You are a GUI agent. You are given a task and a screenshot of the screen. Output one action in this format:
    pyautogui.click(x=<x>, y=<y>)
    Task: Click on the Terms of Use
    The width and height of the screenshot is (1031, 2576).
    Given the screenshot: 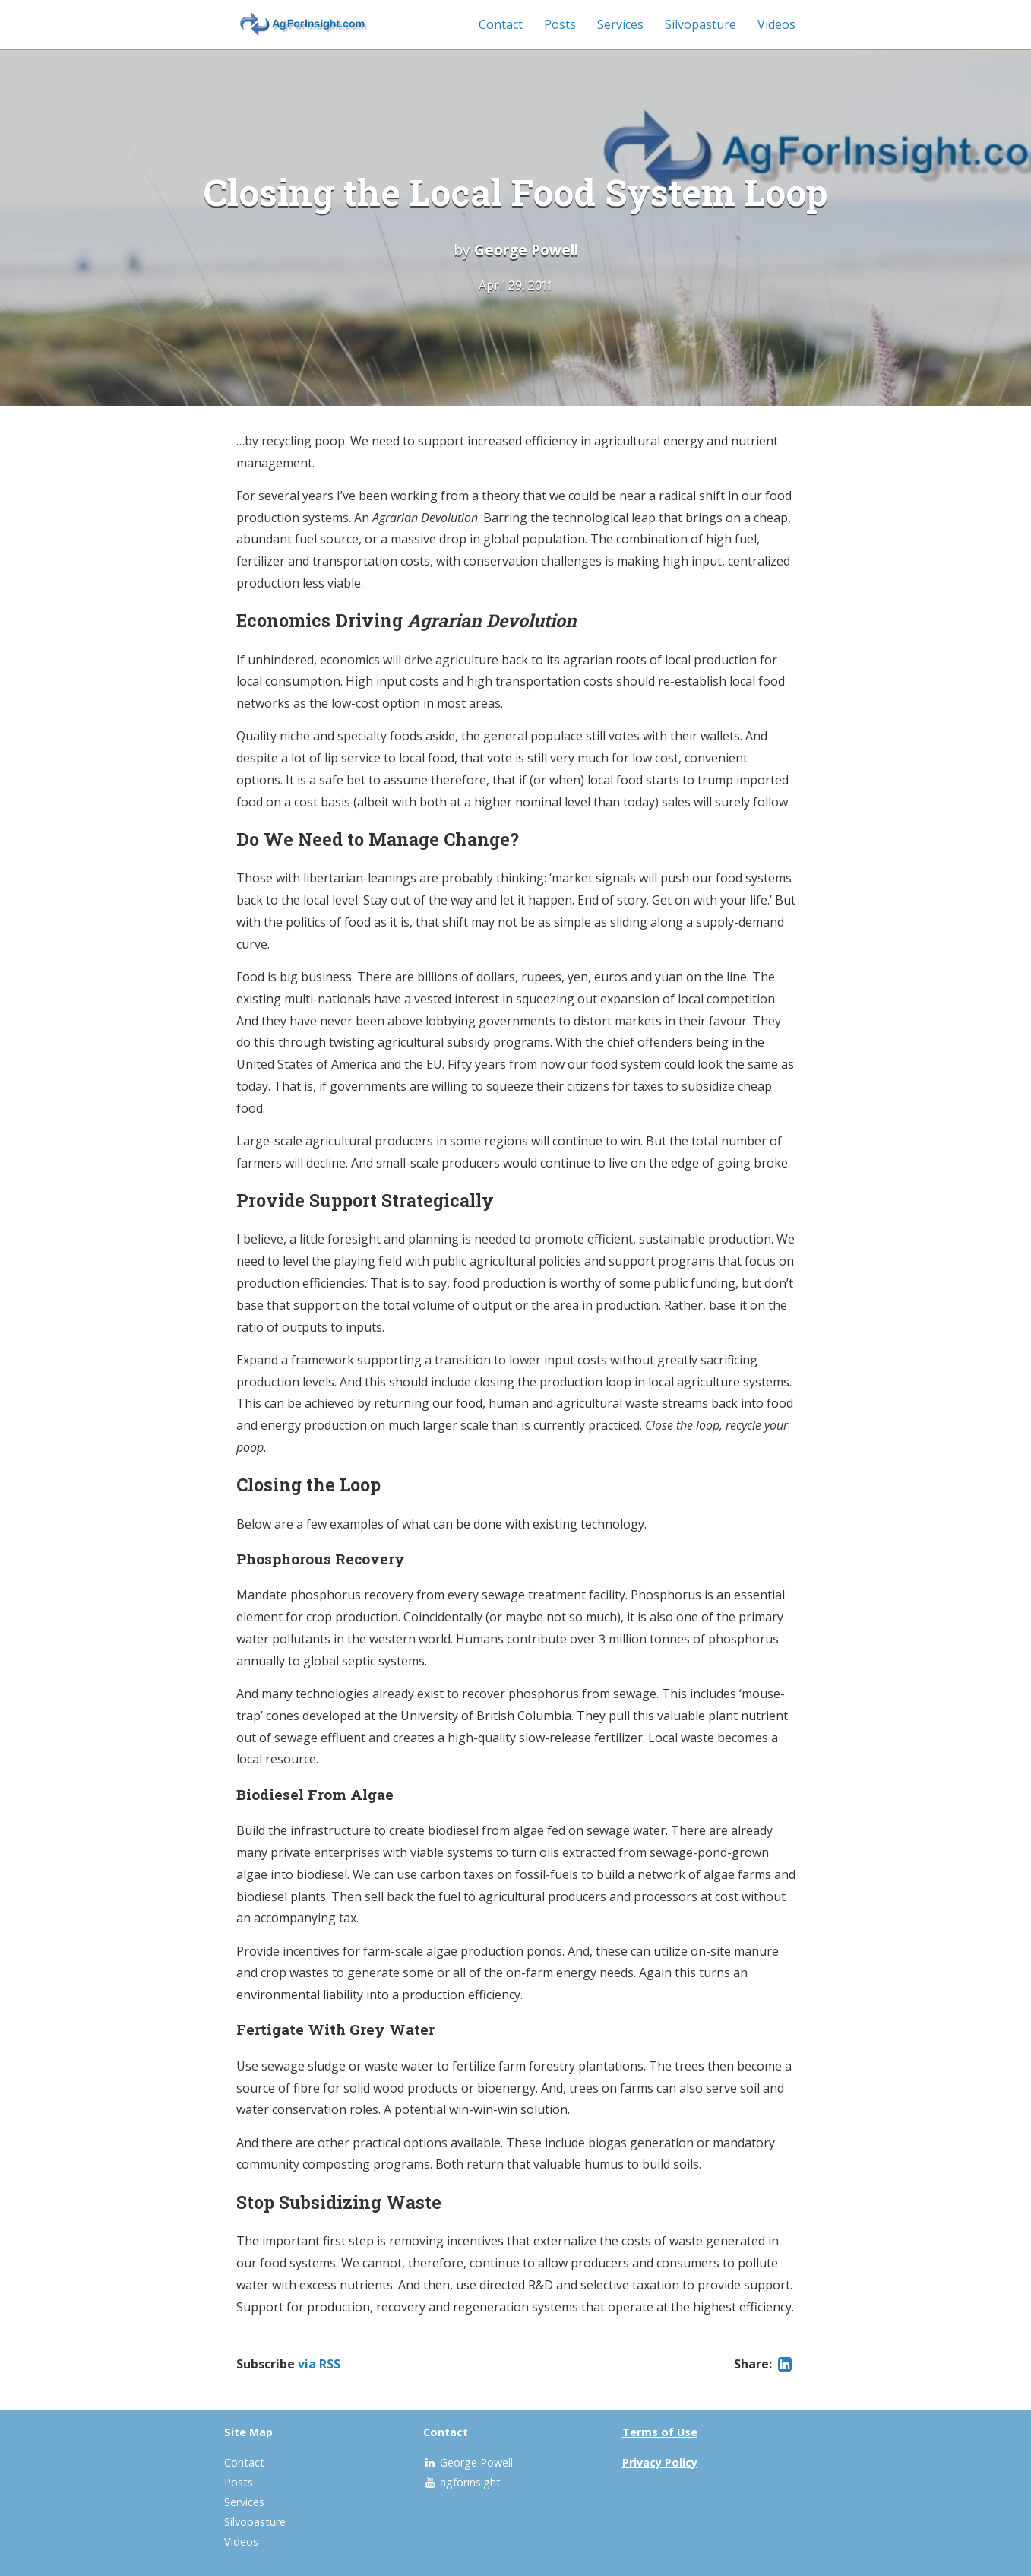 What is the action you would take?
    pyautogui.click(x=659, y=2432)
    